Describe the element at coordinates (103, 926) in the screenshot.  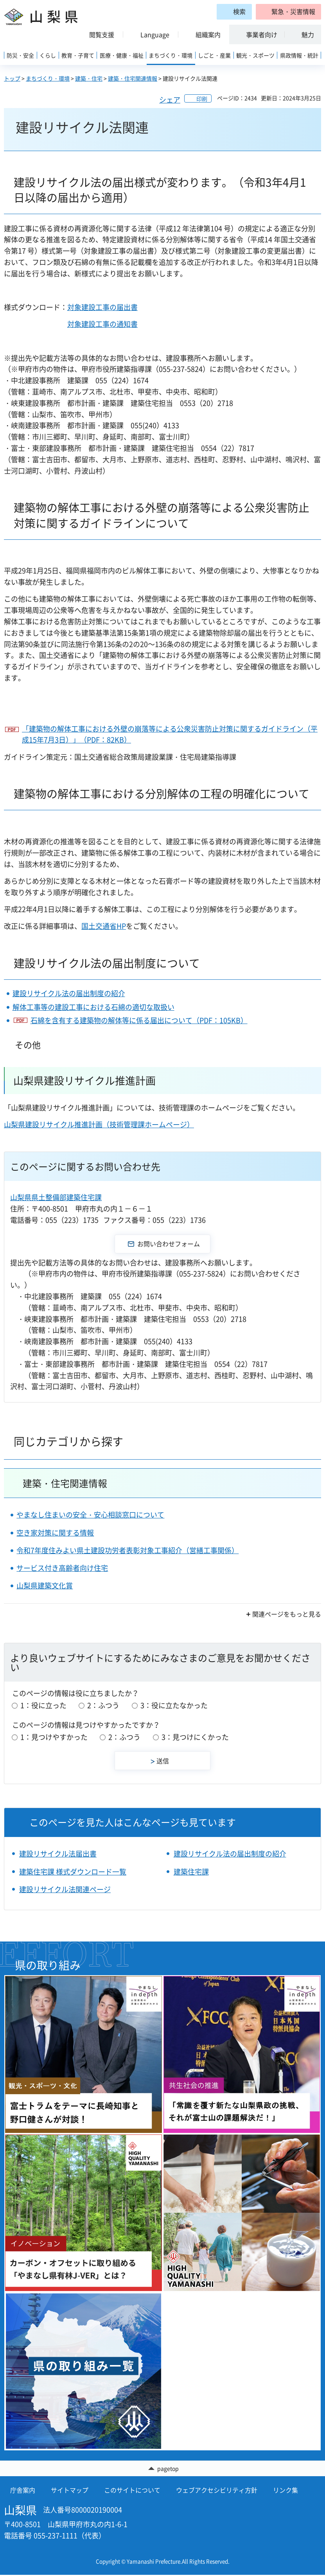
I see `国土交通省HP` at that location.